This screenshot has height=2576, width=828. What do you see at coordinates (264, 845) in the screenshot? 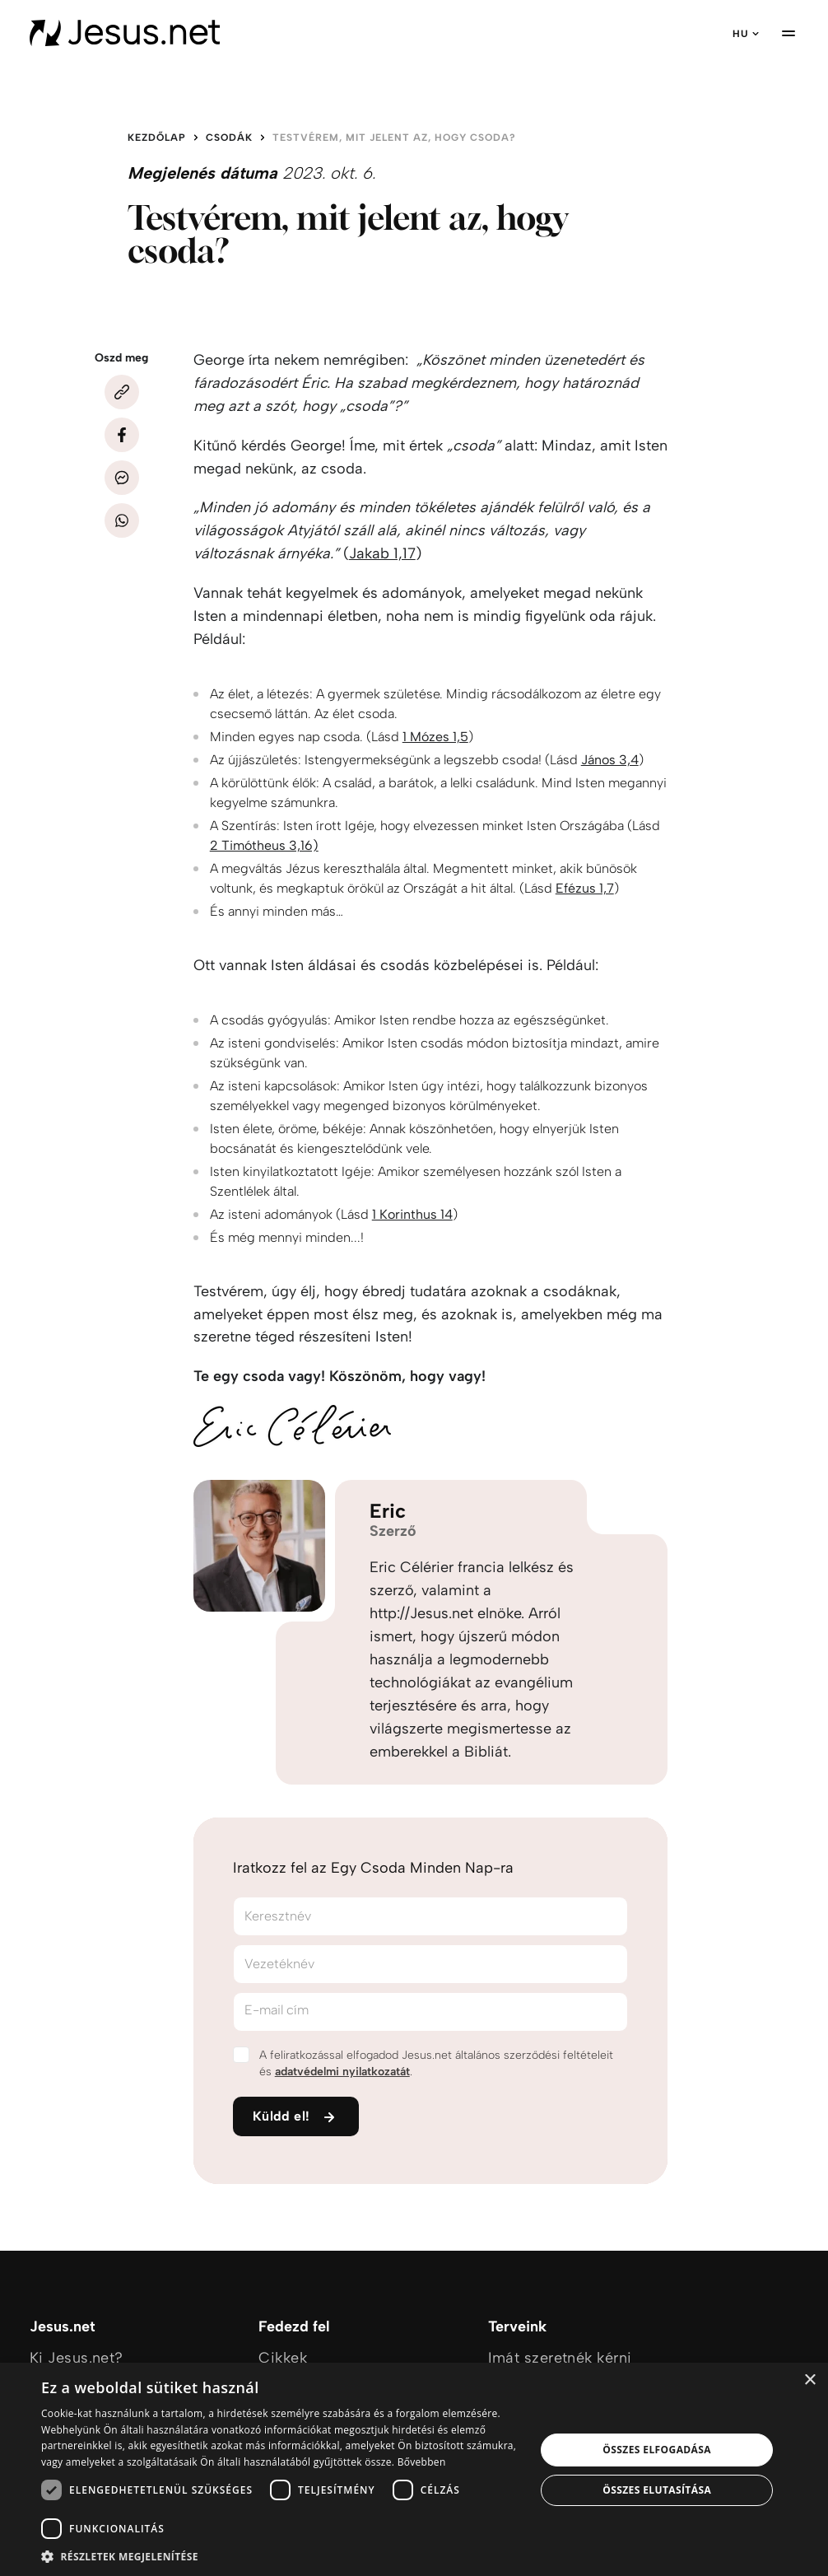
I see `2 Timótheus 3,16)` at bounding box center [264, 845].